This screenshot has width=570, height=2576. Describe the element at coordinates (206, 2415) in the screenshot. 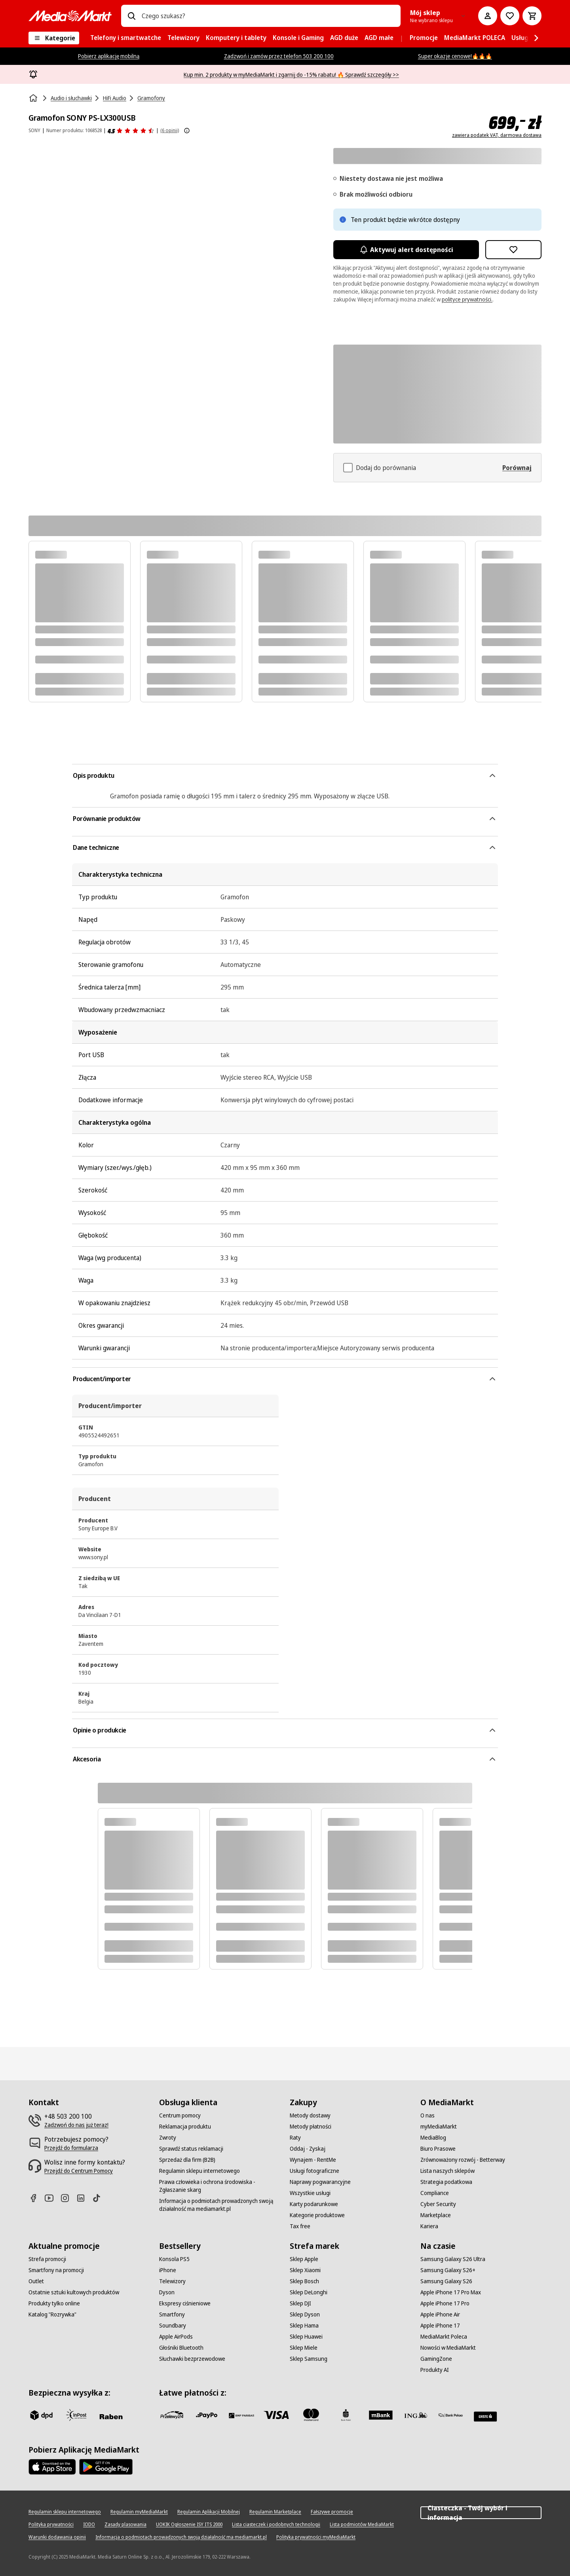

I see `[pay_po]` at that location.